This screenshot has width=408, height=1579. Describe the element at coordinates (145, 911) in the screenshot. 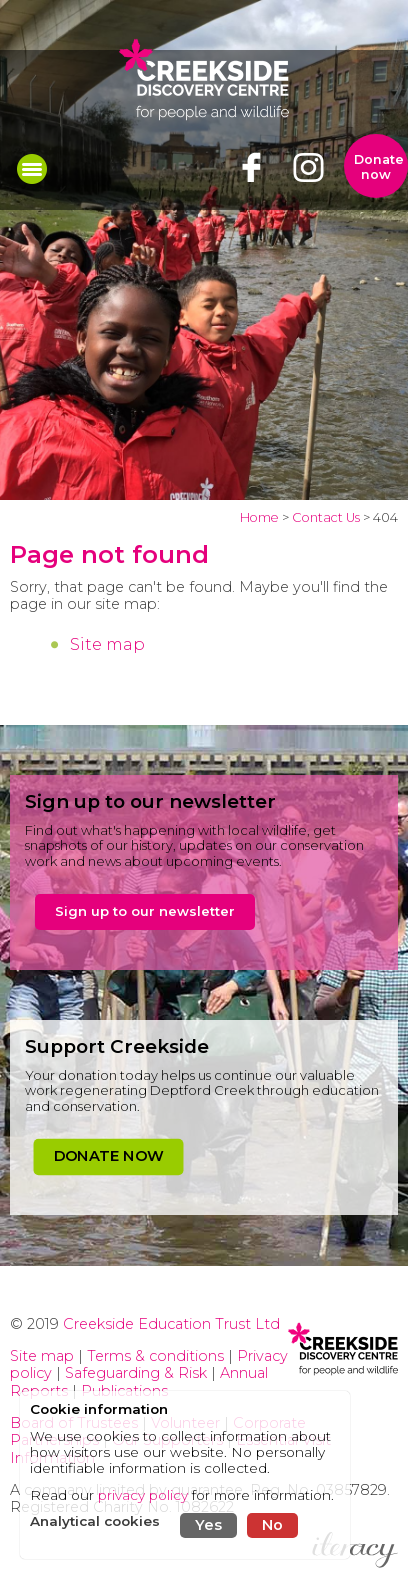

I see `Sign up to our newsletter` at that location.